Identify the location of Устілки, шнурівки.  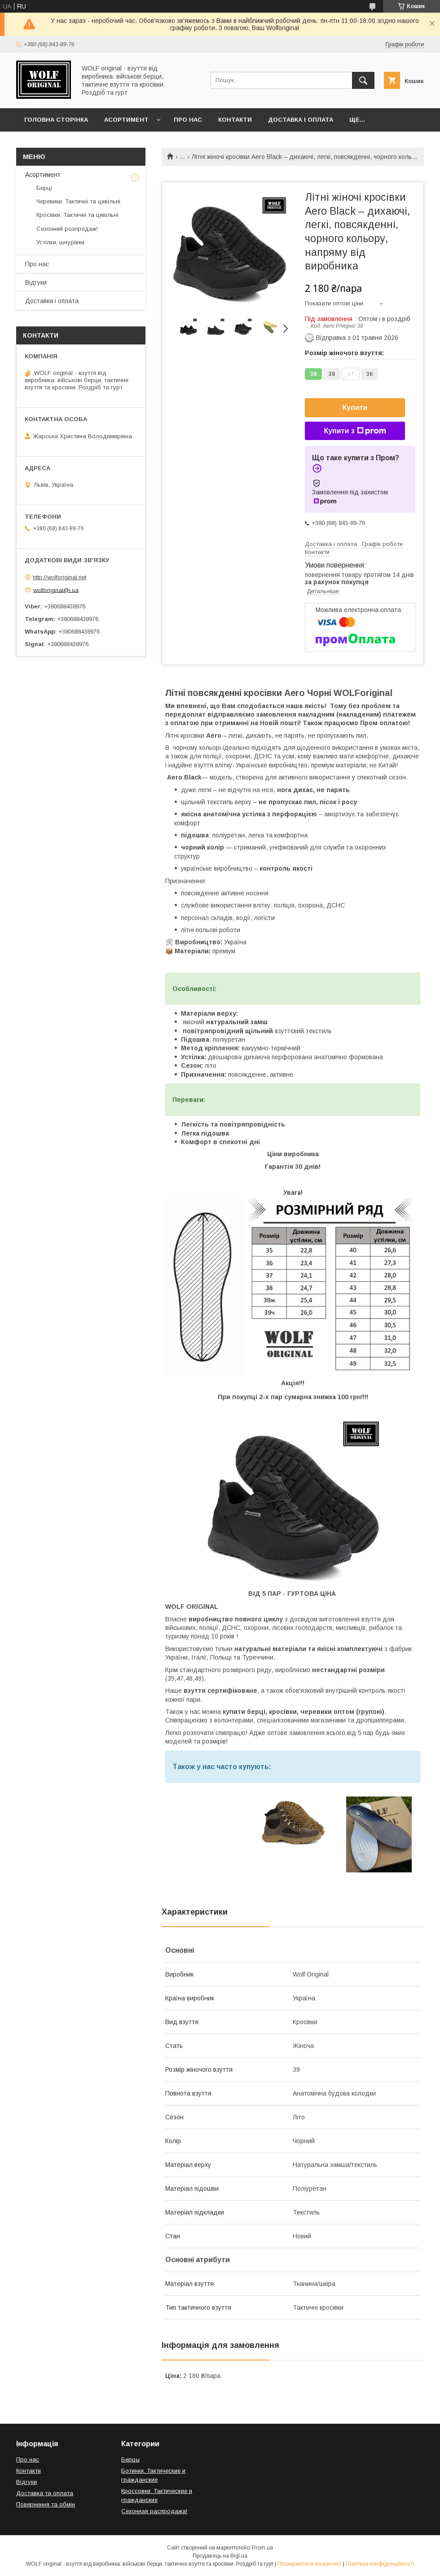
(60, 242).